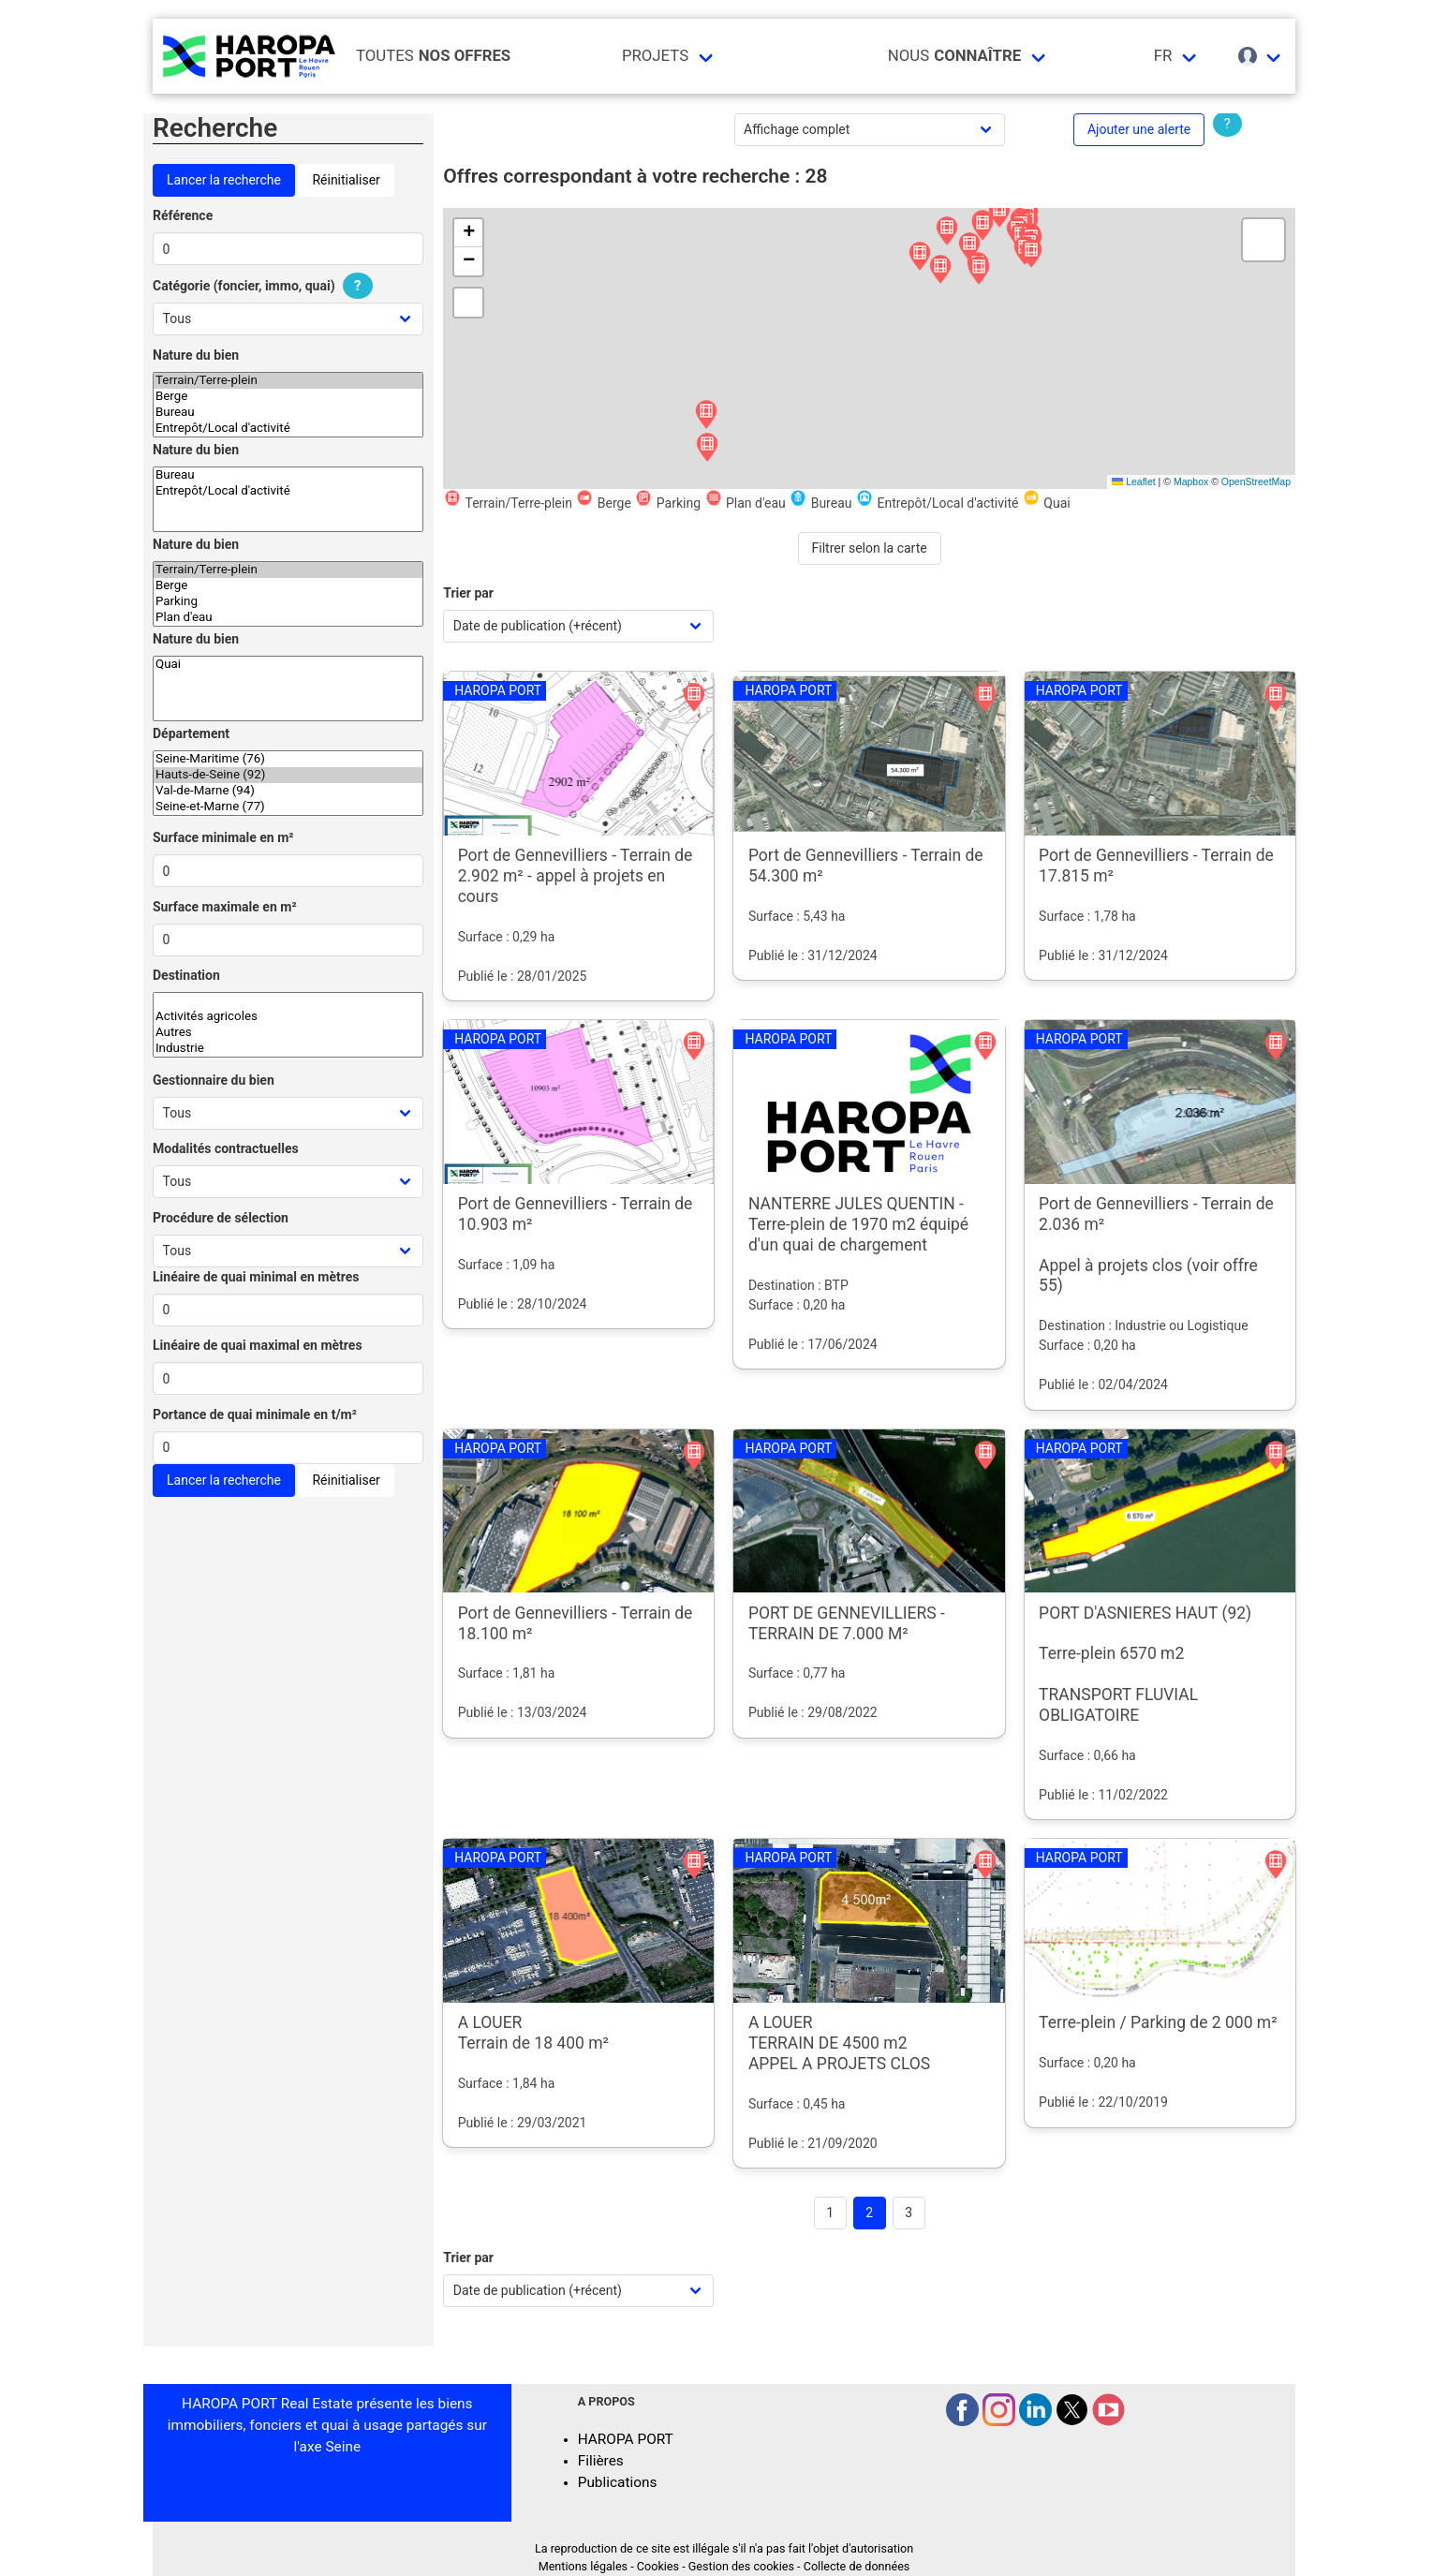  I want to click on Portance de quai minimale en t/m², so click(255, 1414).